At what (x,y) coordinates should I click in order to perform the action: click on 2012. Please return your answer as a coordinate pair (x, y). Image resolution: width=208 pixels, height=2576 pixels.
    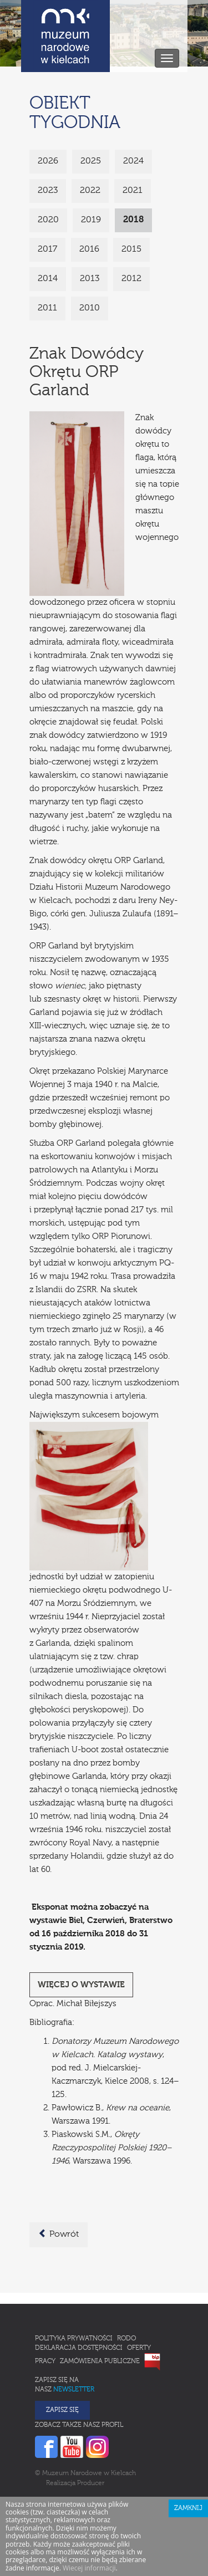
    Looking at the image, I should click on (131, 278).